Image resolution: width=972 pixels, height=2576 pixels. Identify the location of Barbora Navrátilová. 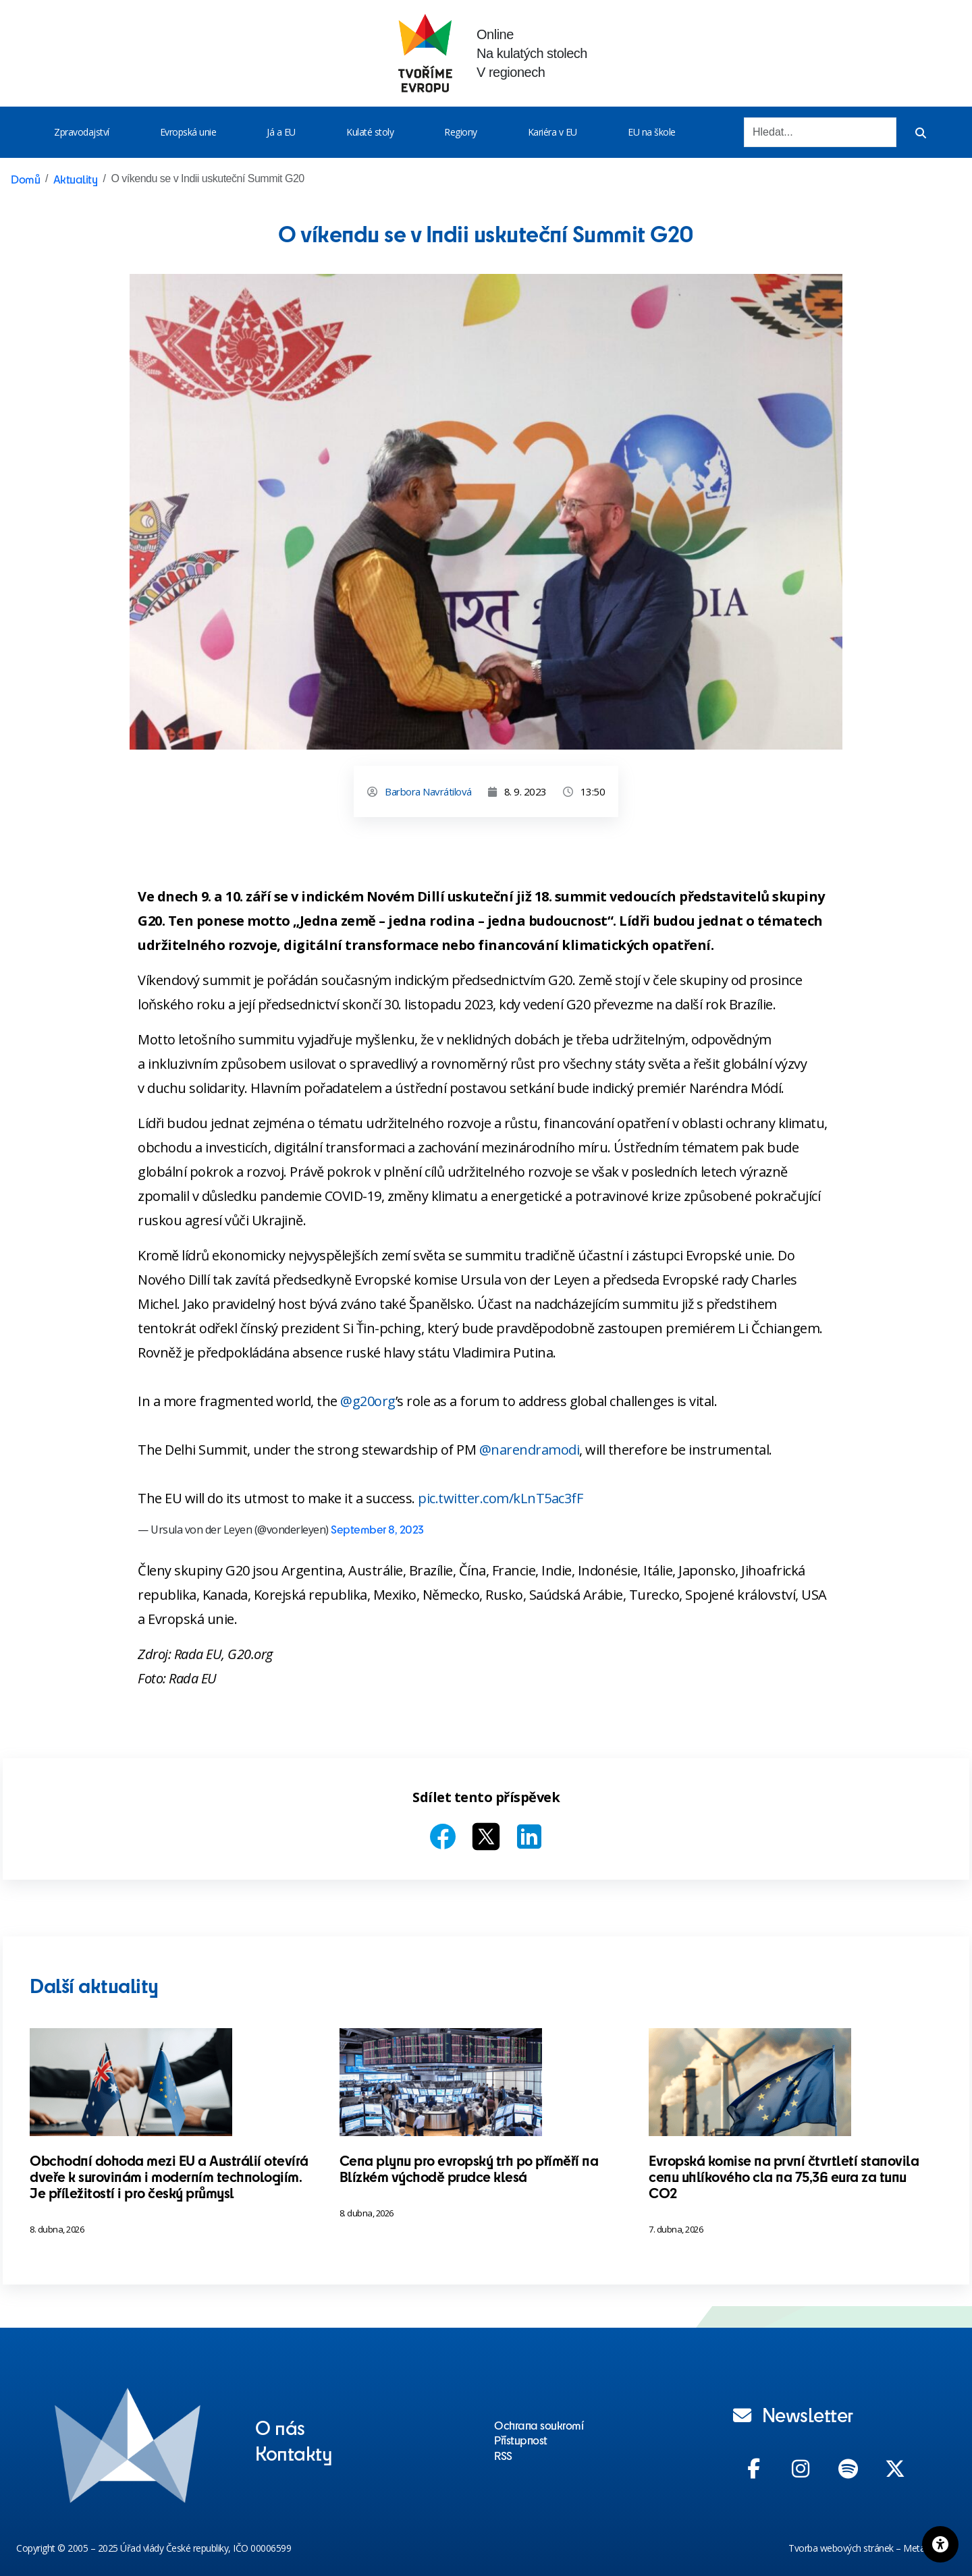
(428, 791).